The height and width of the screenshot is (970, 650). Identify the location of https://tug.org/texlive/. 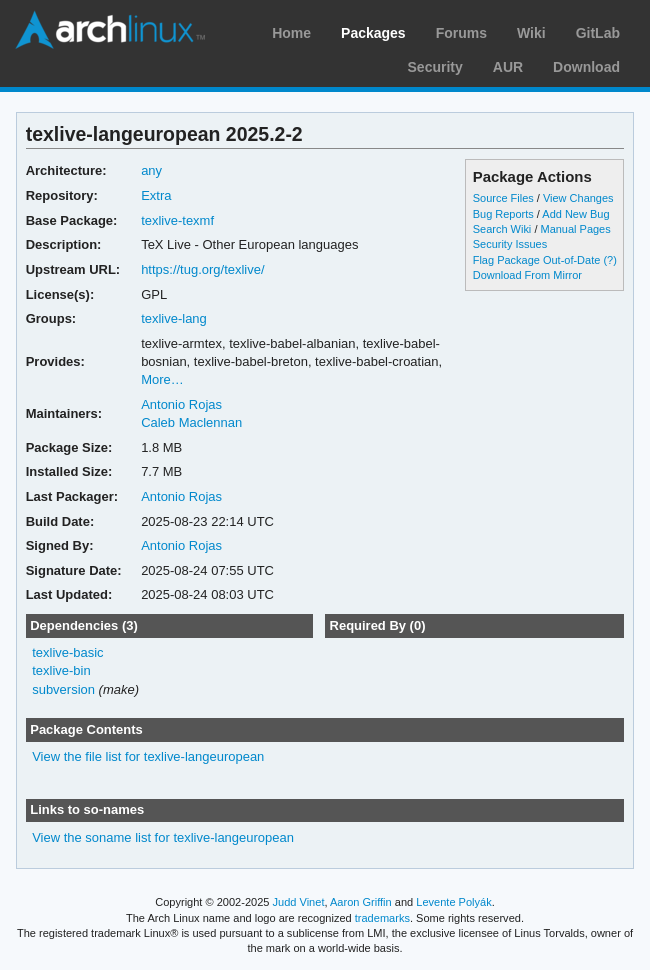
(202, 269).